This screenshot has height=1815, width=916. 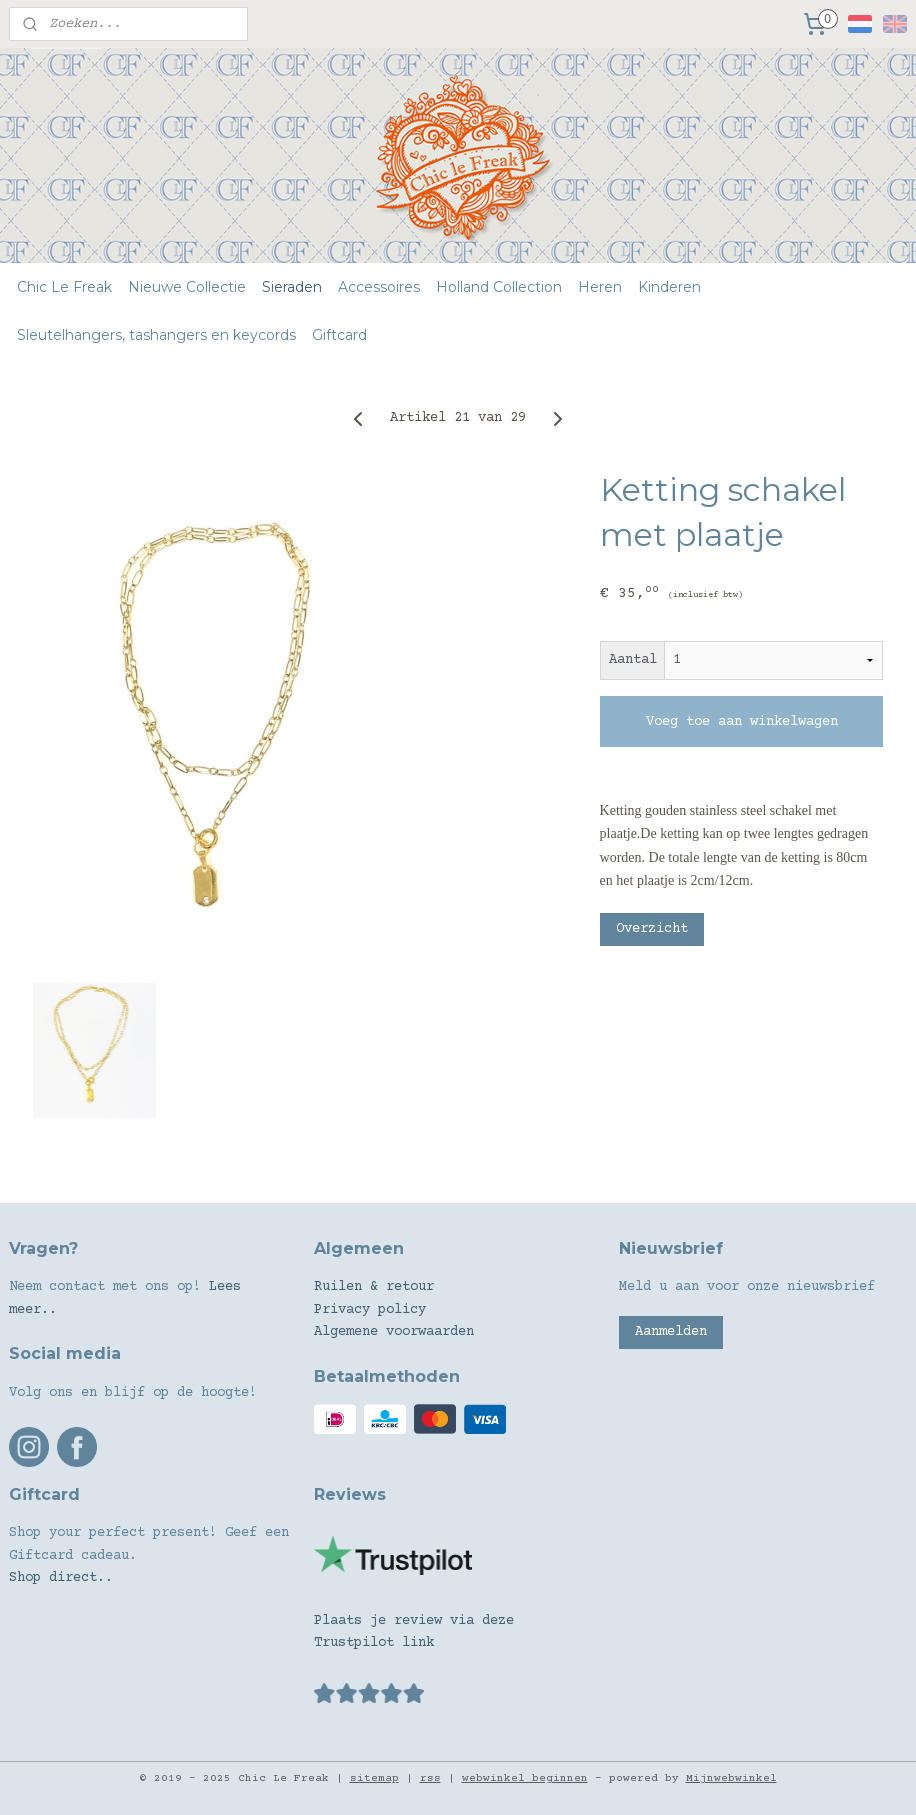 I want to click on Sleutelhangers, tashangers en keycords, so click(x=156, y=335).